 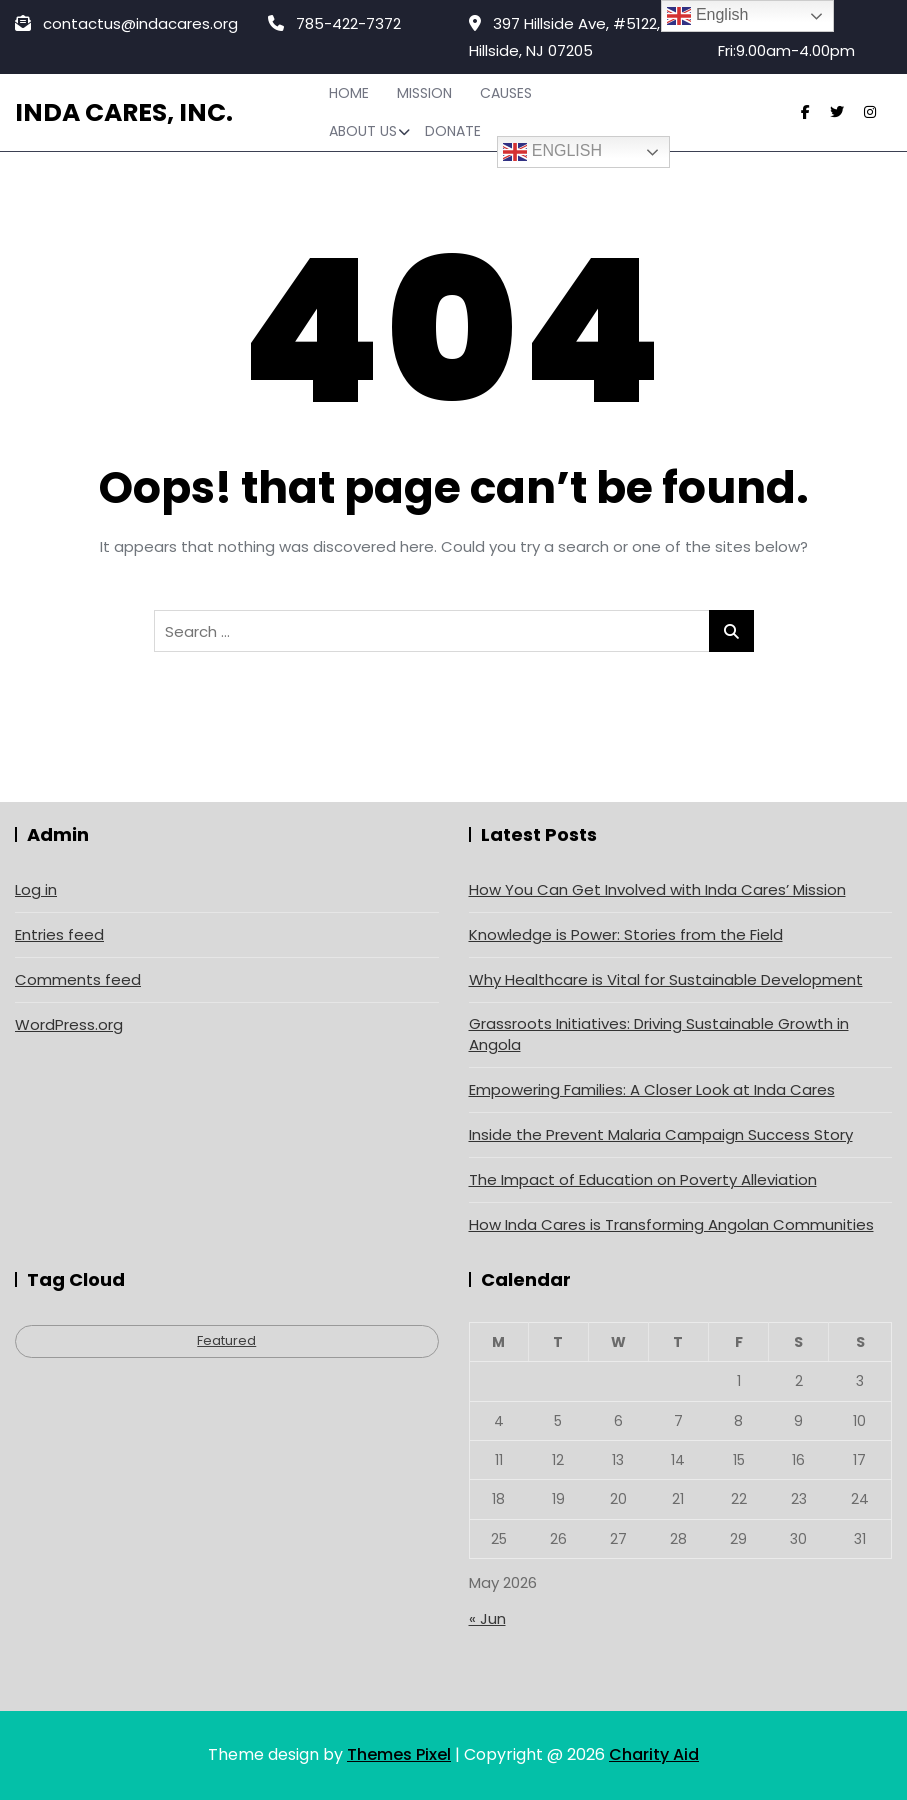 What do you see at coordinates (661, 1134) in the screenshot?
I see `Inside the Prevent Malaria Campaign Success Story` at bounding box center [661, 1134].